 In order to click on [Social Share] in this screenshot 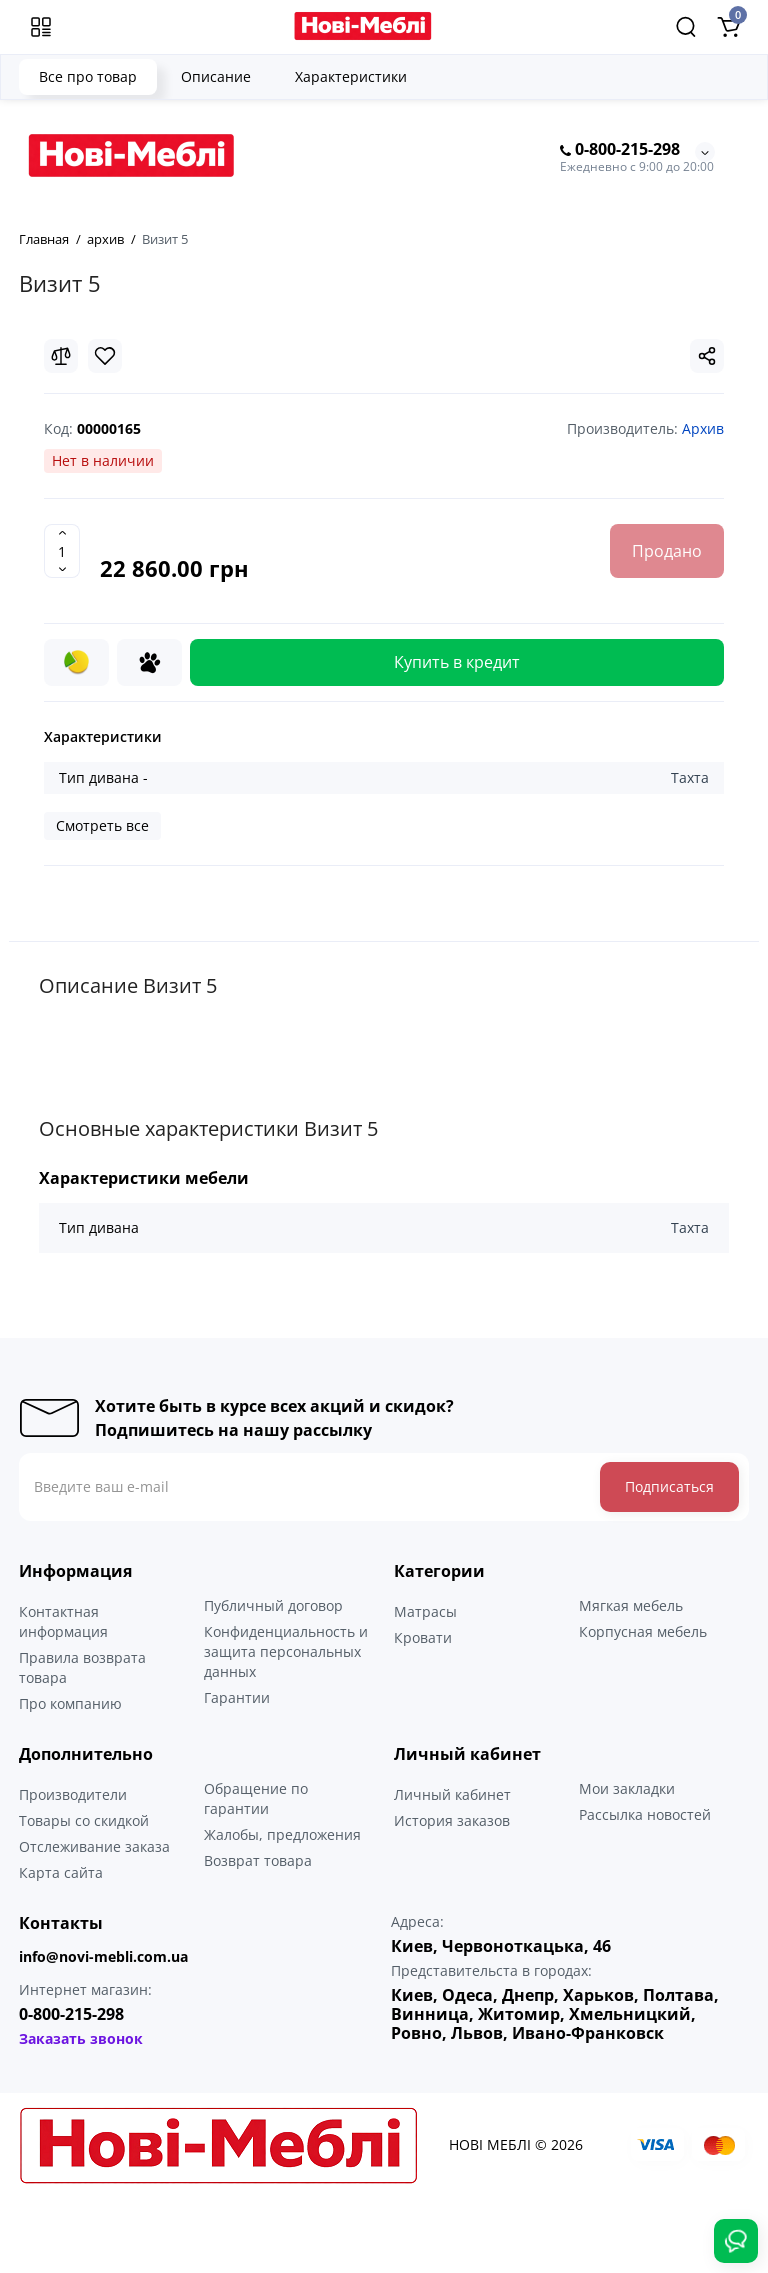, I will do `click(707, 356)`.